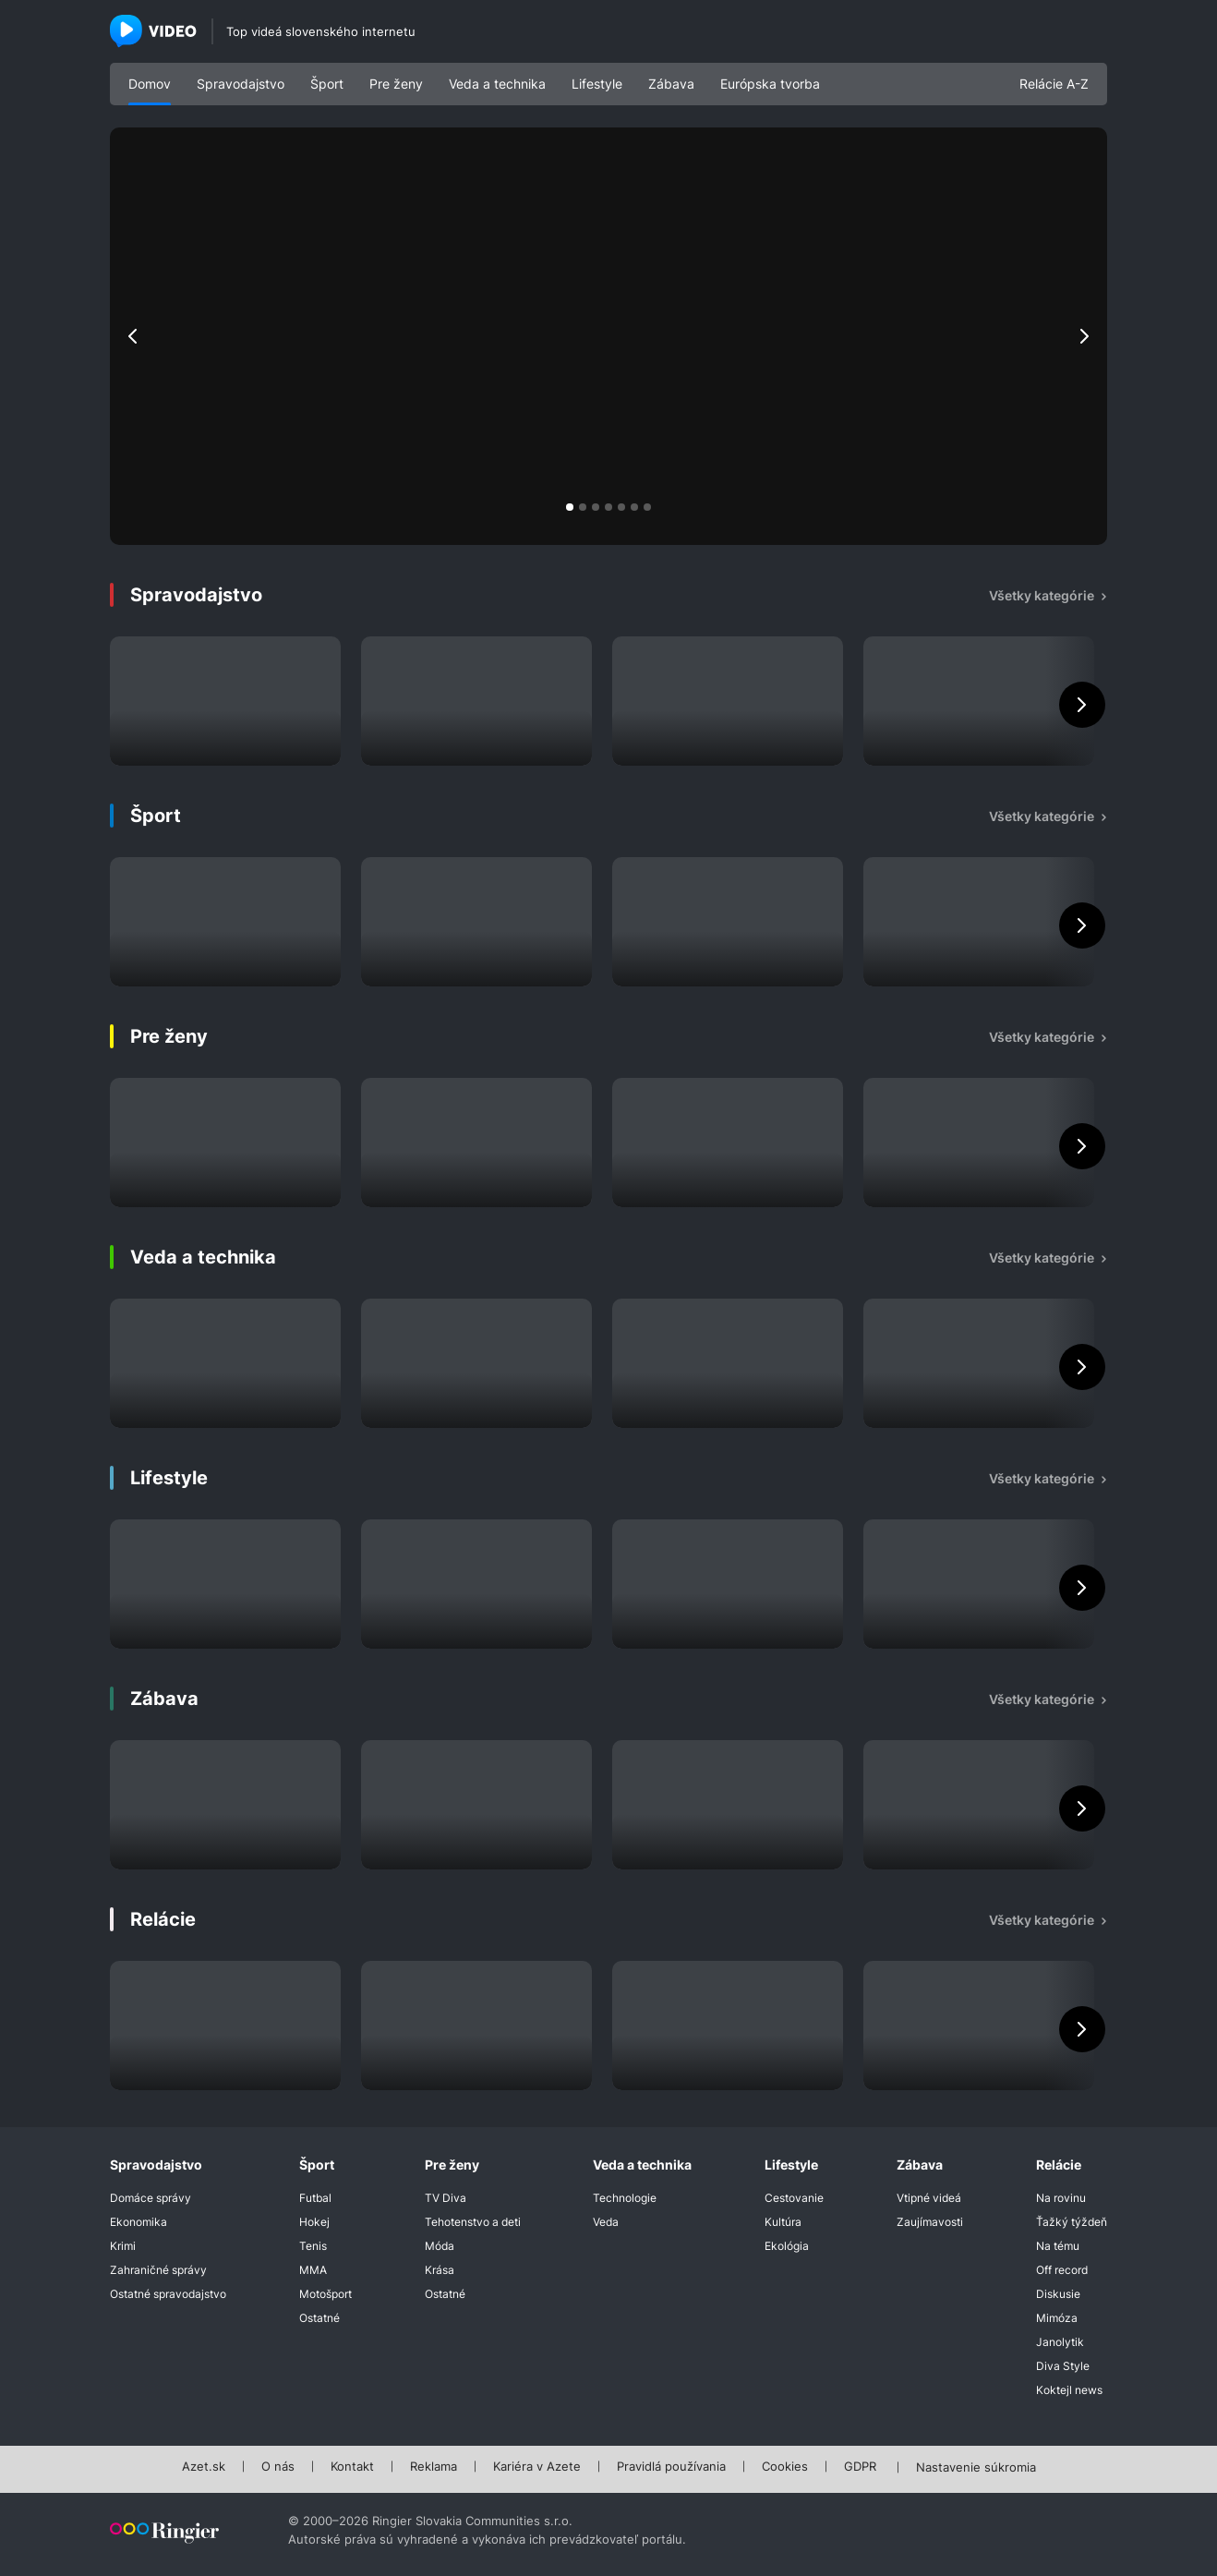 This screenshot has height=2576, width=1217. Describe the element at coordinates (352, 2467) in the screenshot. I see `Kontakt` at that location.